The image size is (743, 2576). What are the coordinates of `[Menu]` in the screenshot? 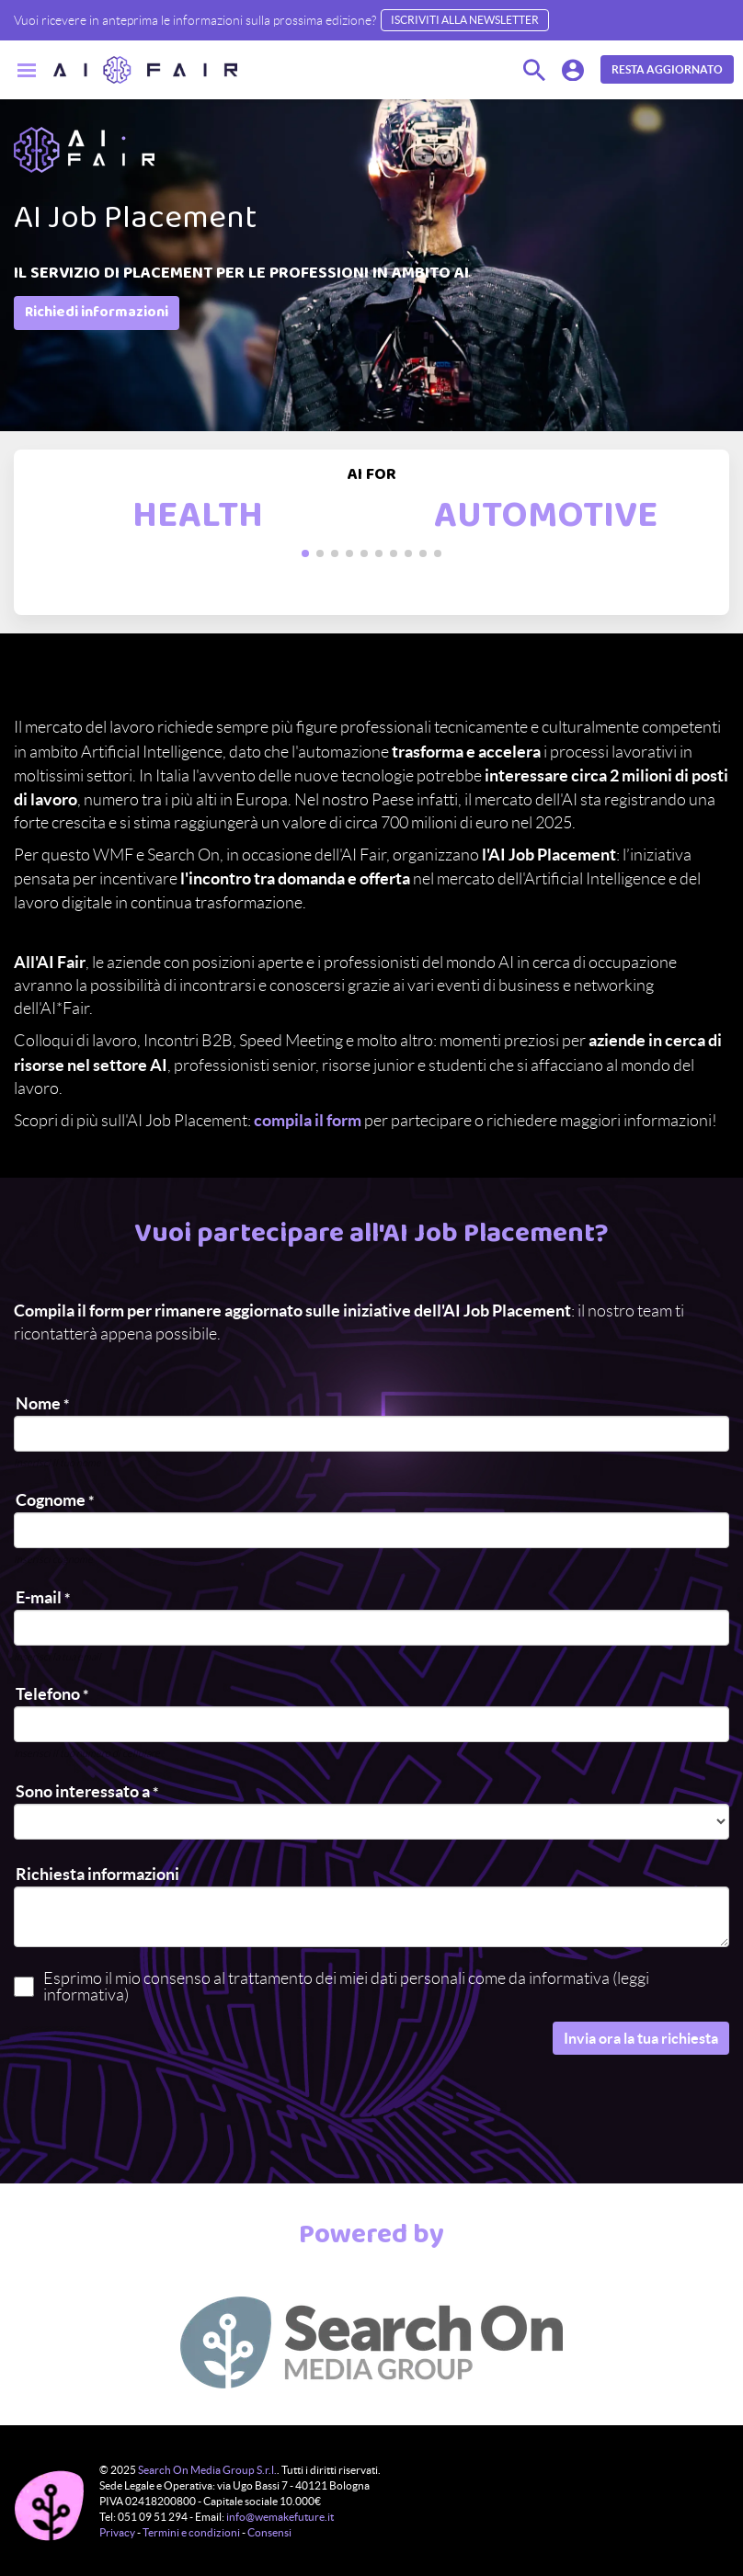 It's located at (26, 69).